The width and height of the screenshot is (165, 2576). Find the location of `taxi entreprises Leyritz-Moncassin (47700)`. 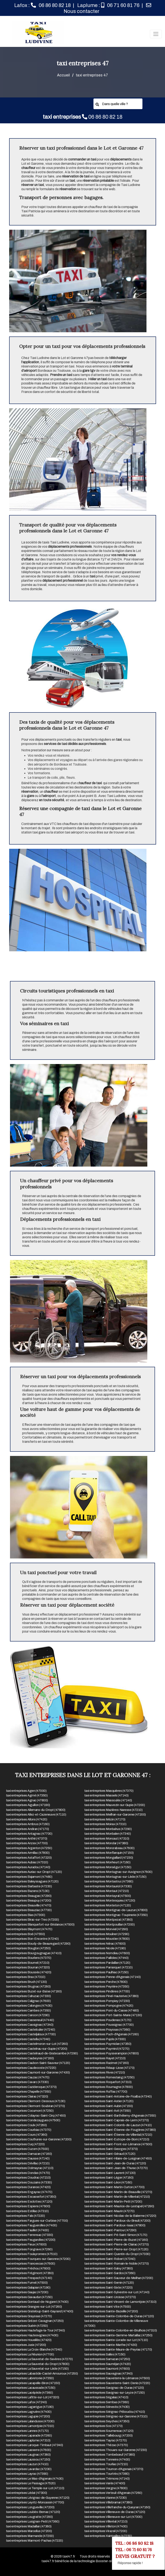

taxi entreprises Leyritz-Moncassin (47700) is located at coordinates (35, 2502).